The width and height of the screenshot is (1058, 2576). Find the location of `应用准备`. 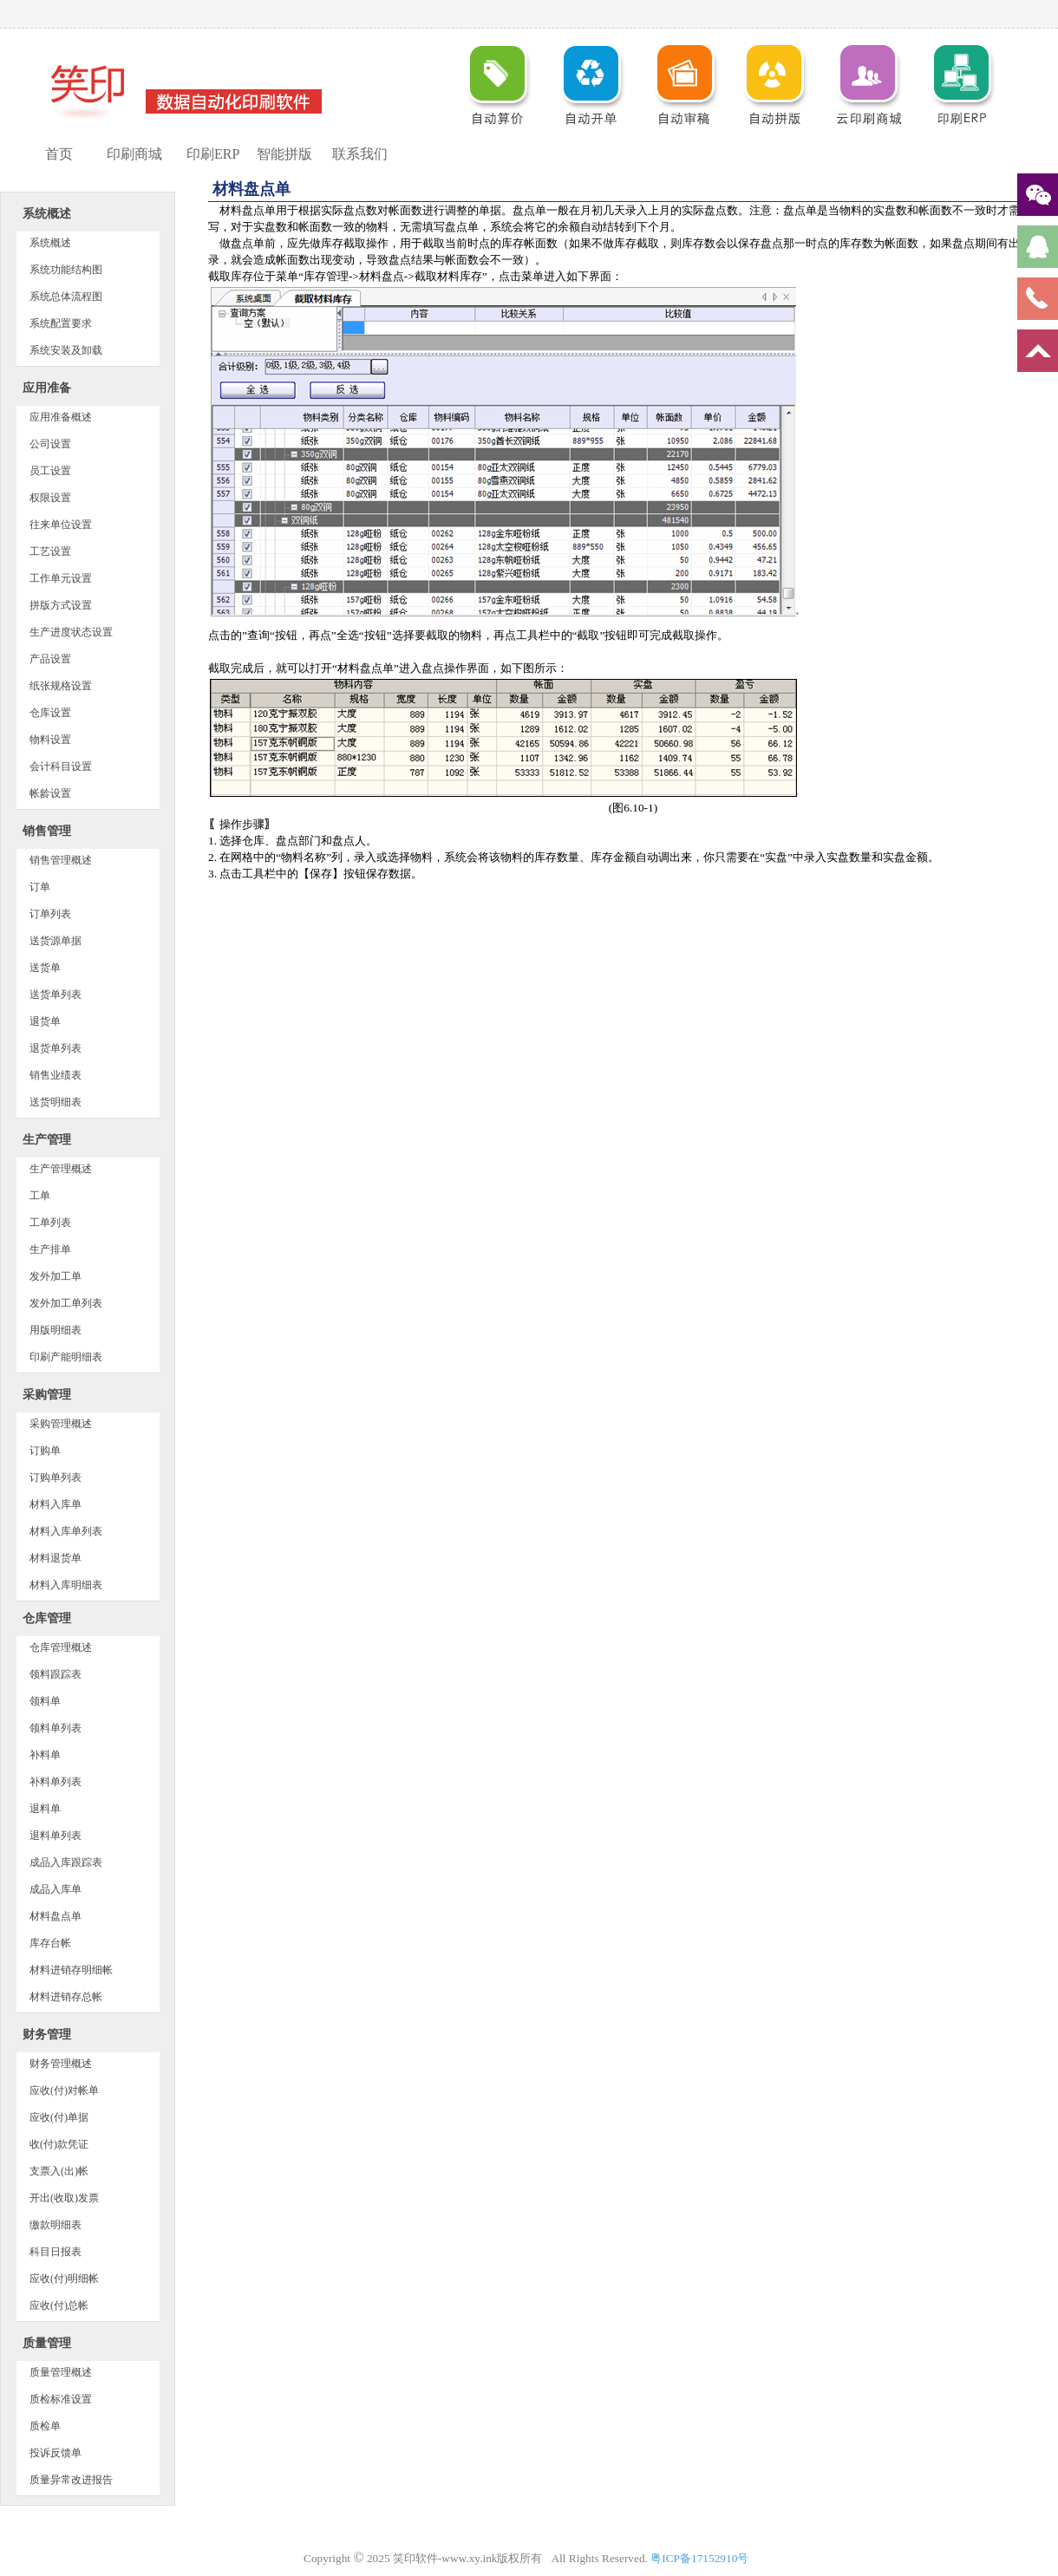

应用准备 is located at coordinates (47, 388).